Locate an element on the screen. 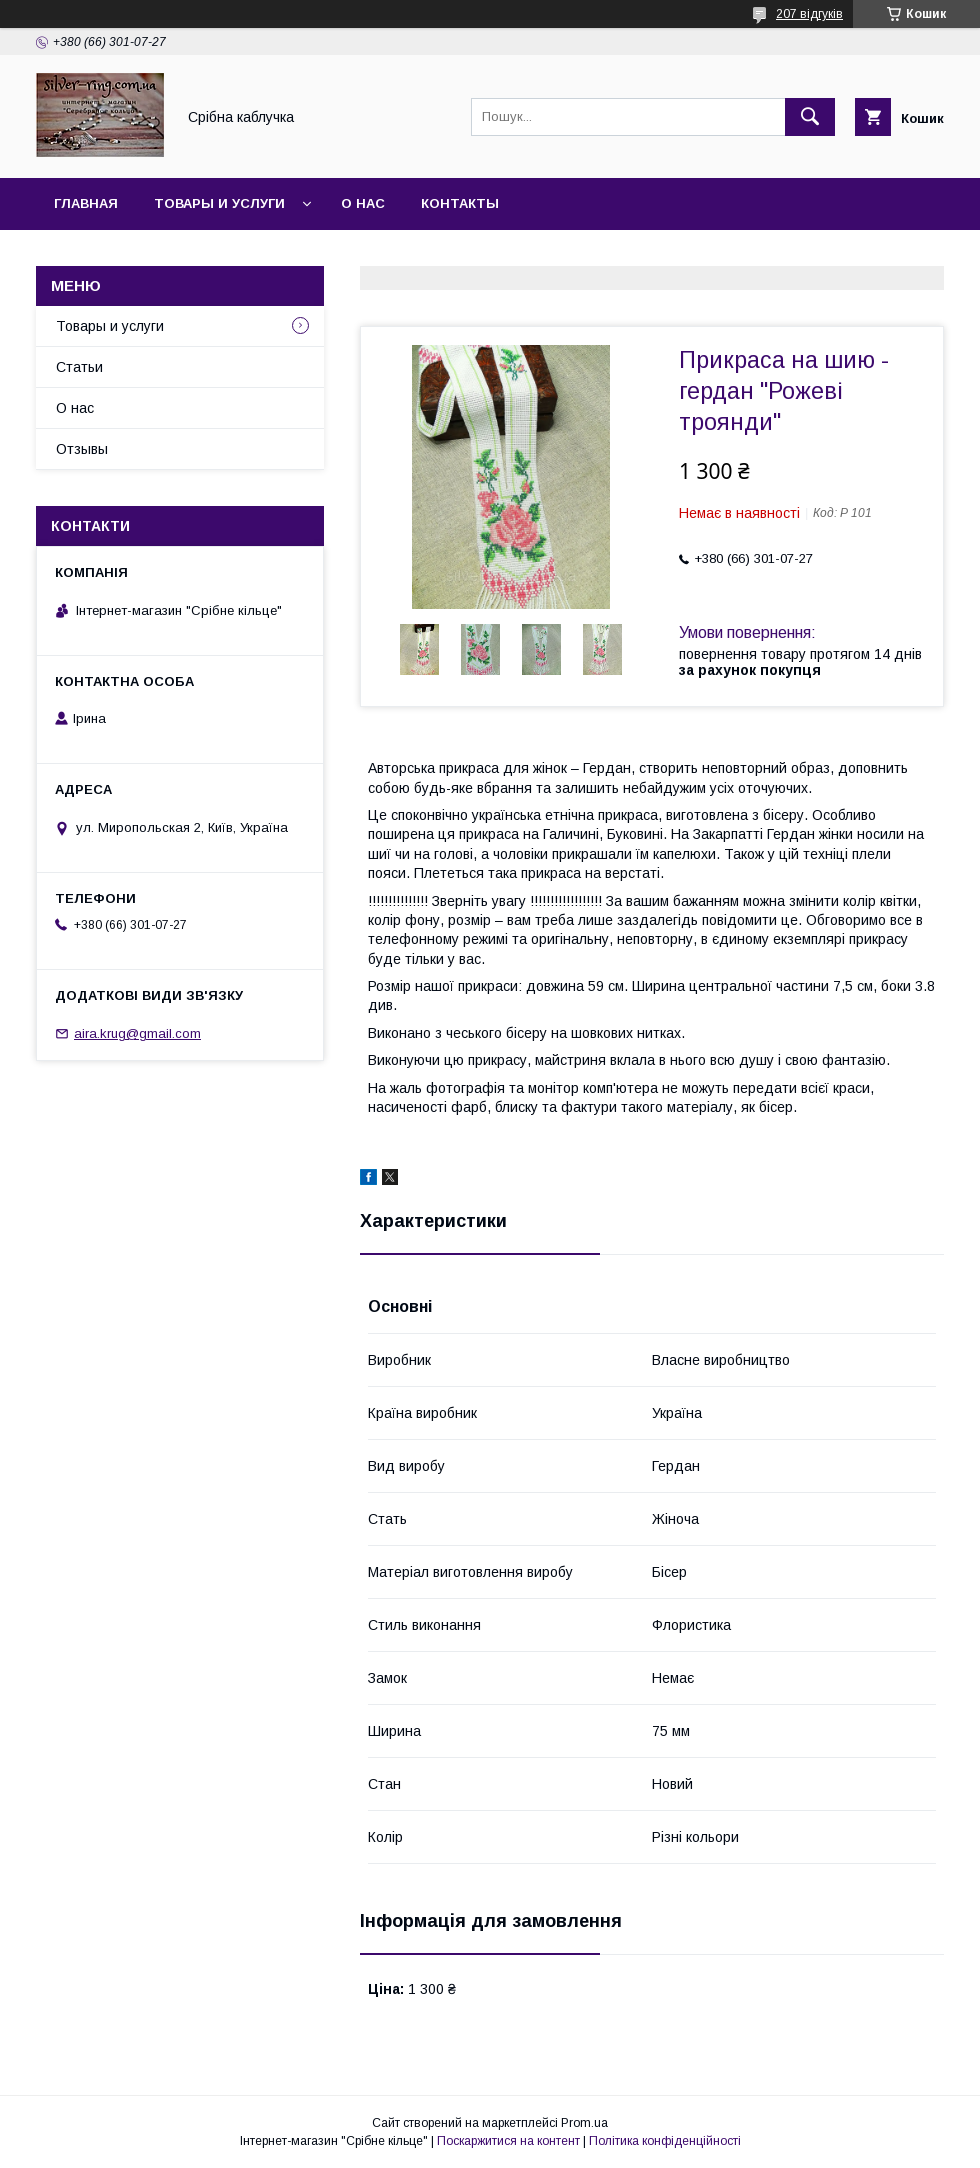  [Шукати] is located at coordinates (810, 117).